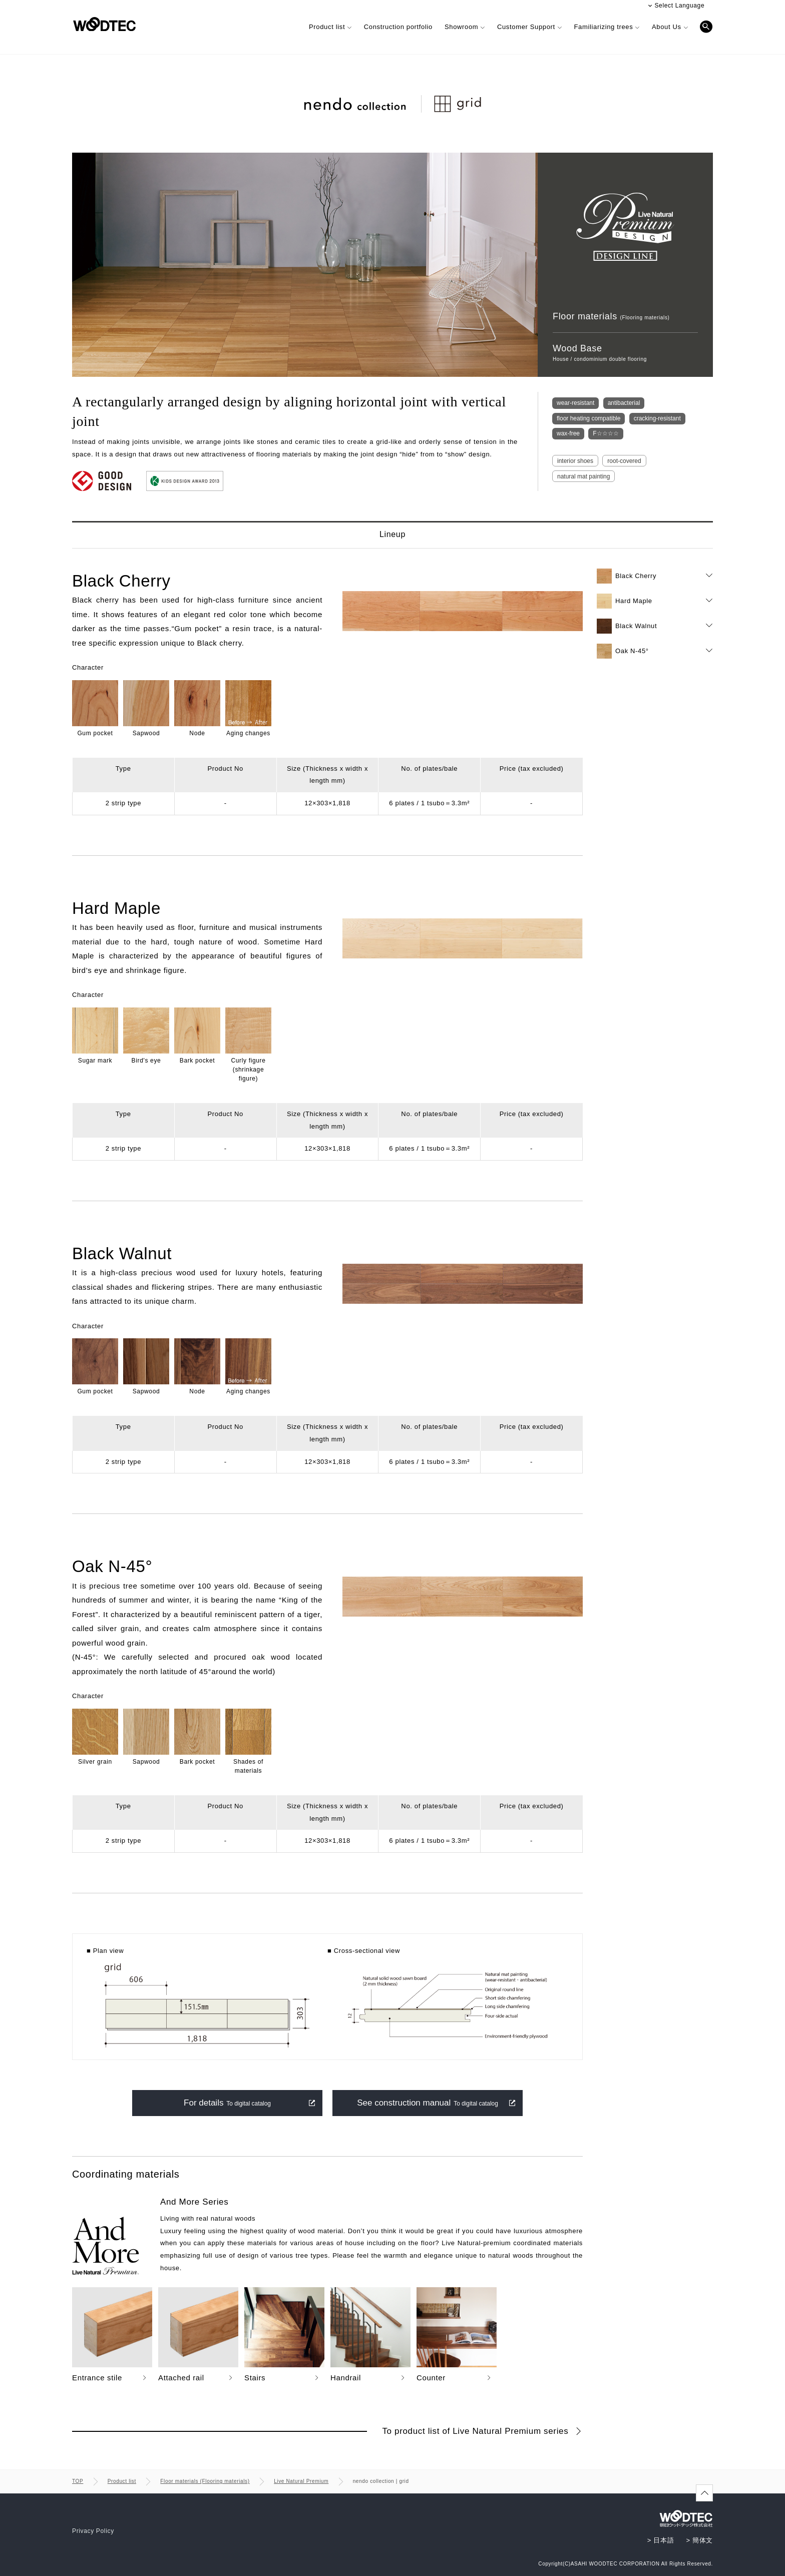  I want to click on Privacy Policy, so click(93, 2530).